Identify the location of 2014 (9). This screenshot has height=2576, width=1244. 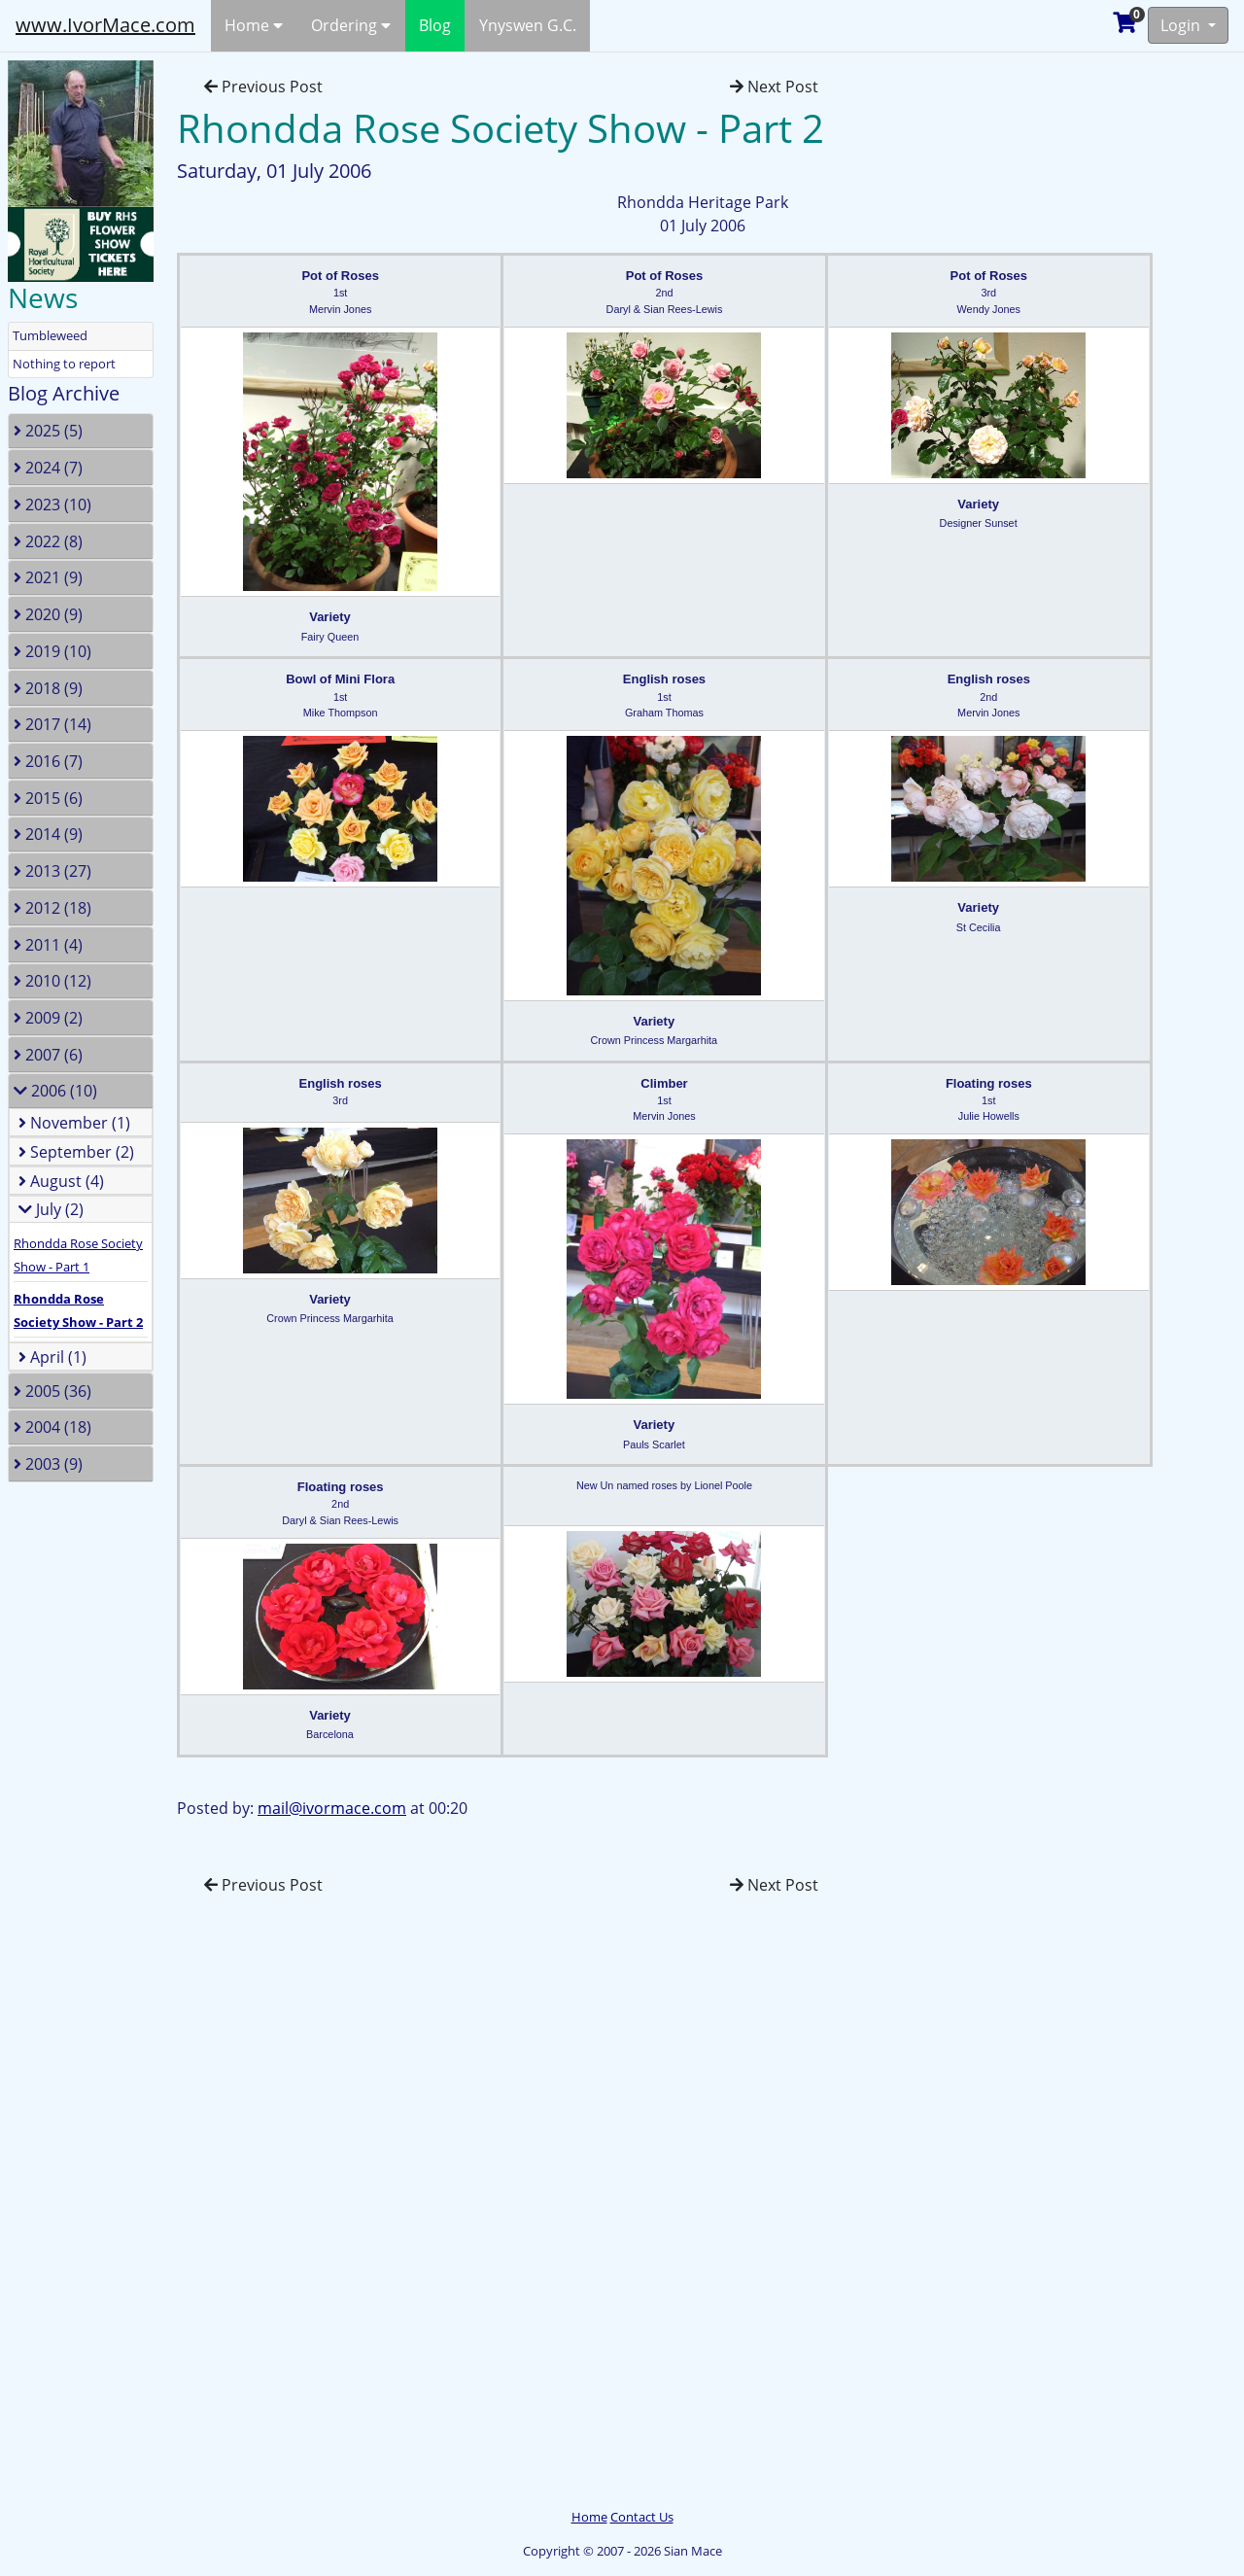
(48, 834).